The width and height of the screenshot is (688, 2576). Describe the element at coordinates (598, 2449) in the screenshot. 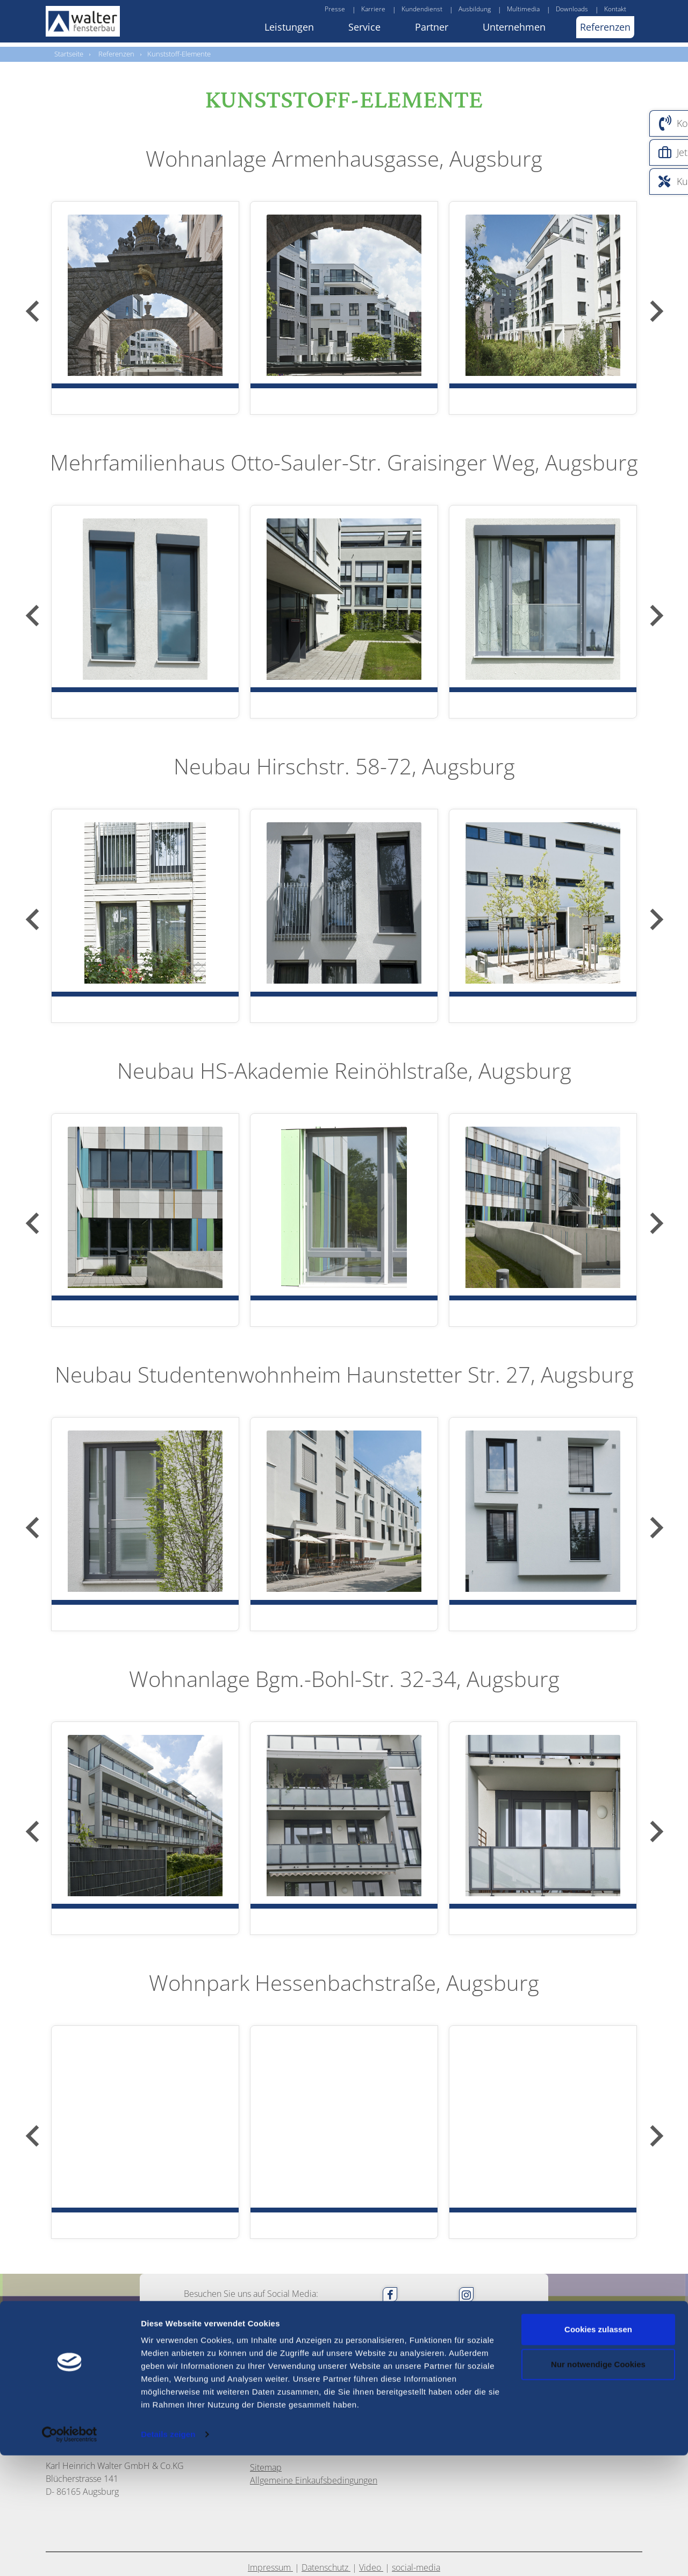

I see `Cookies zulassen` at that location.